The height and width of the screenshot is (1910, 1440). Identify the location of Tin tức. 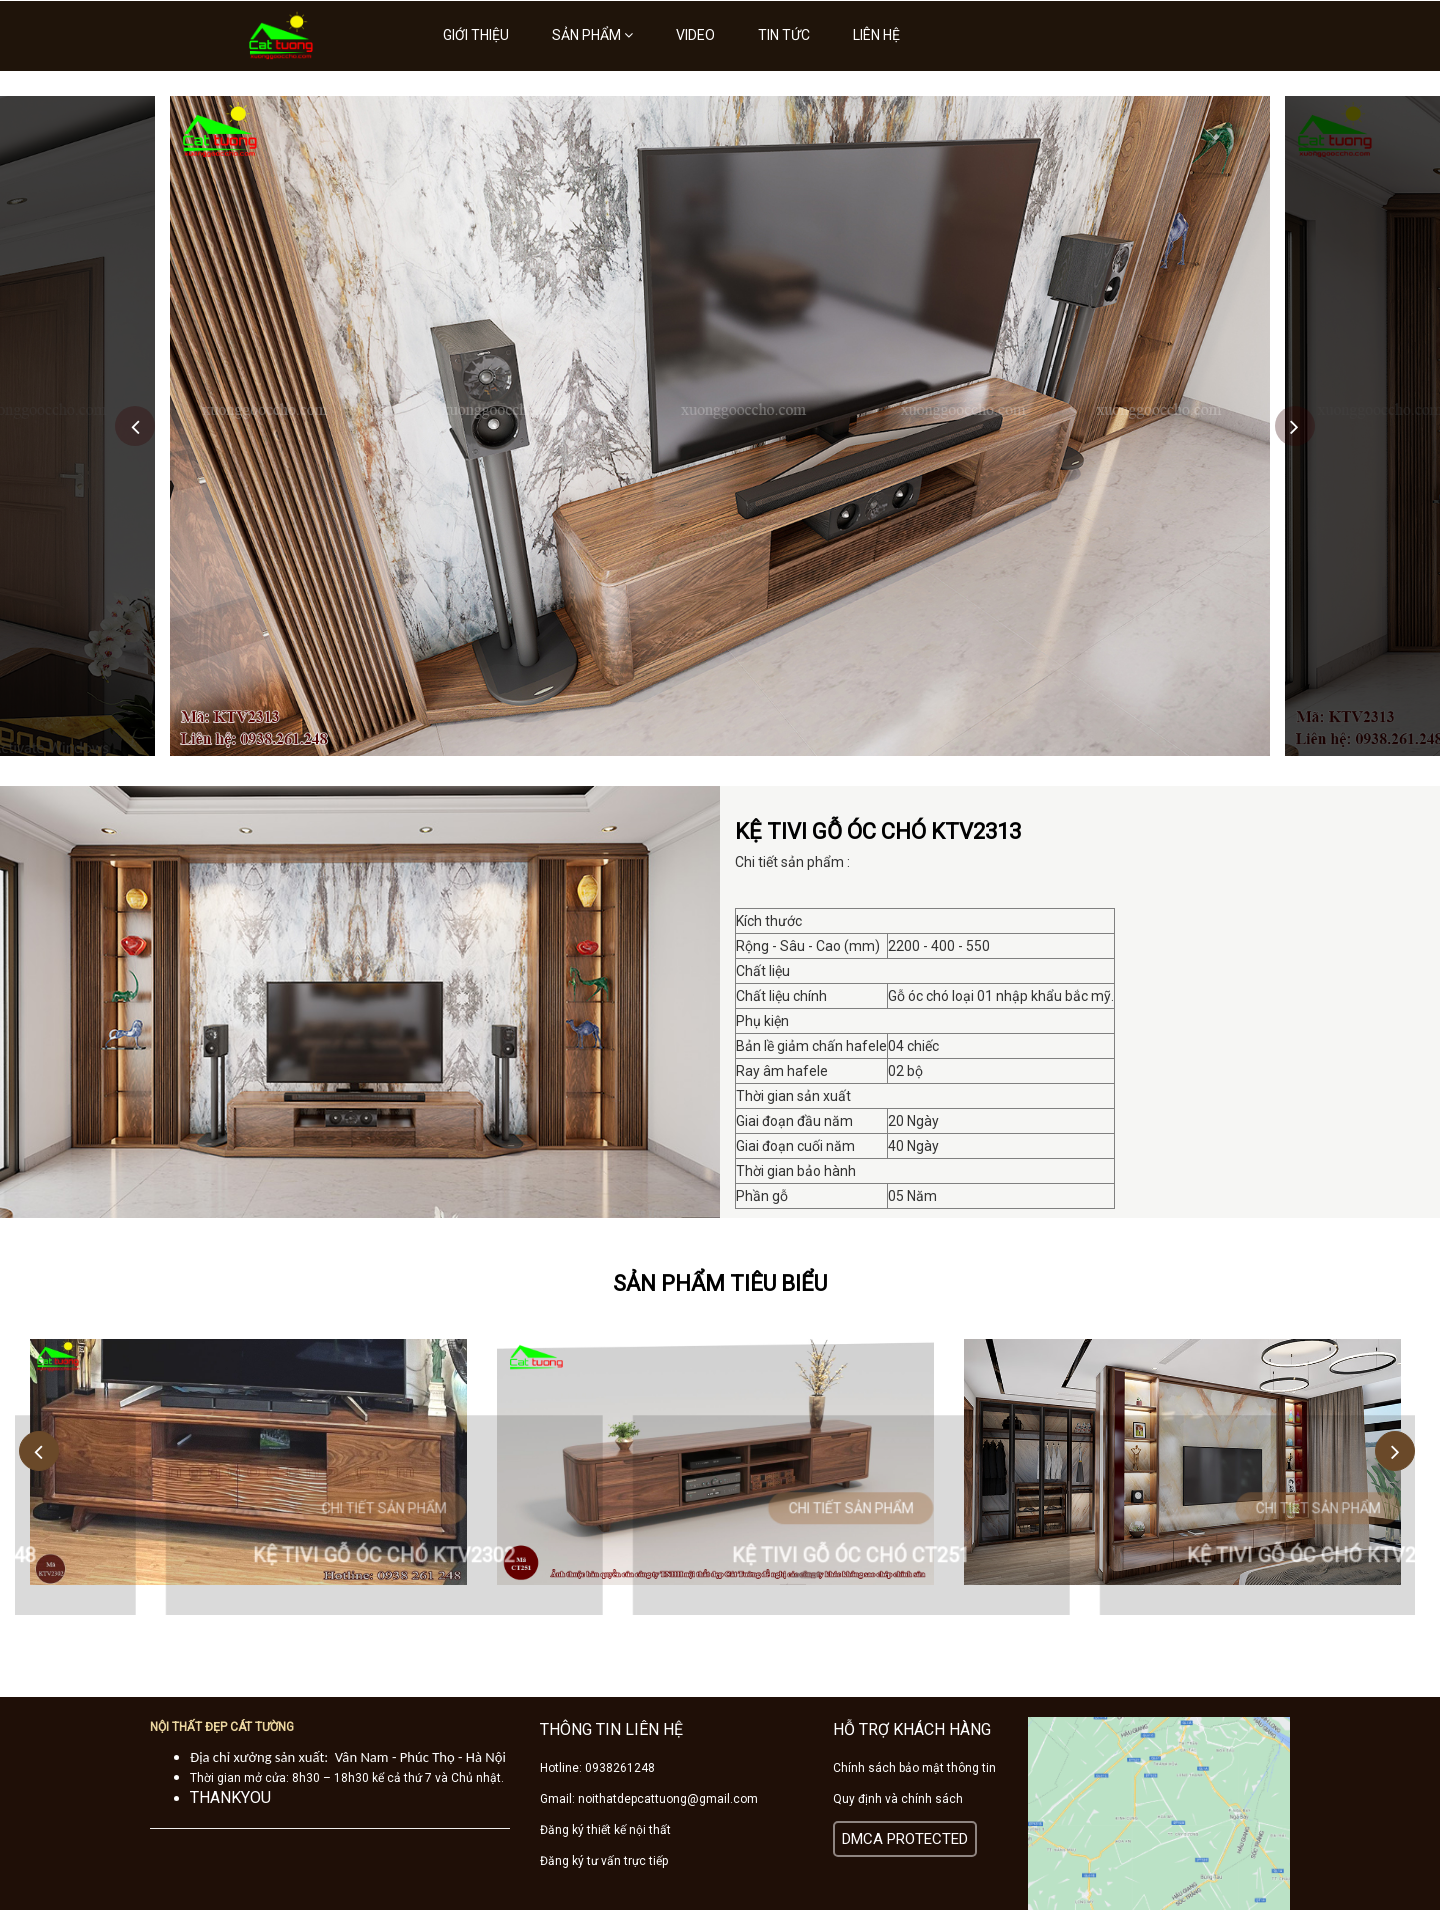
(784, 35).